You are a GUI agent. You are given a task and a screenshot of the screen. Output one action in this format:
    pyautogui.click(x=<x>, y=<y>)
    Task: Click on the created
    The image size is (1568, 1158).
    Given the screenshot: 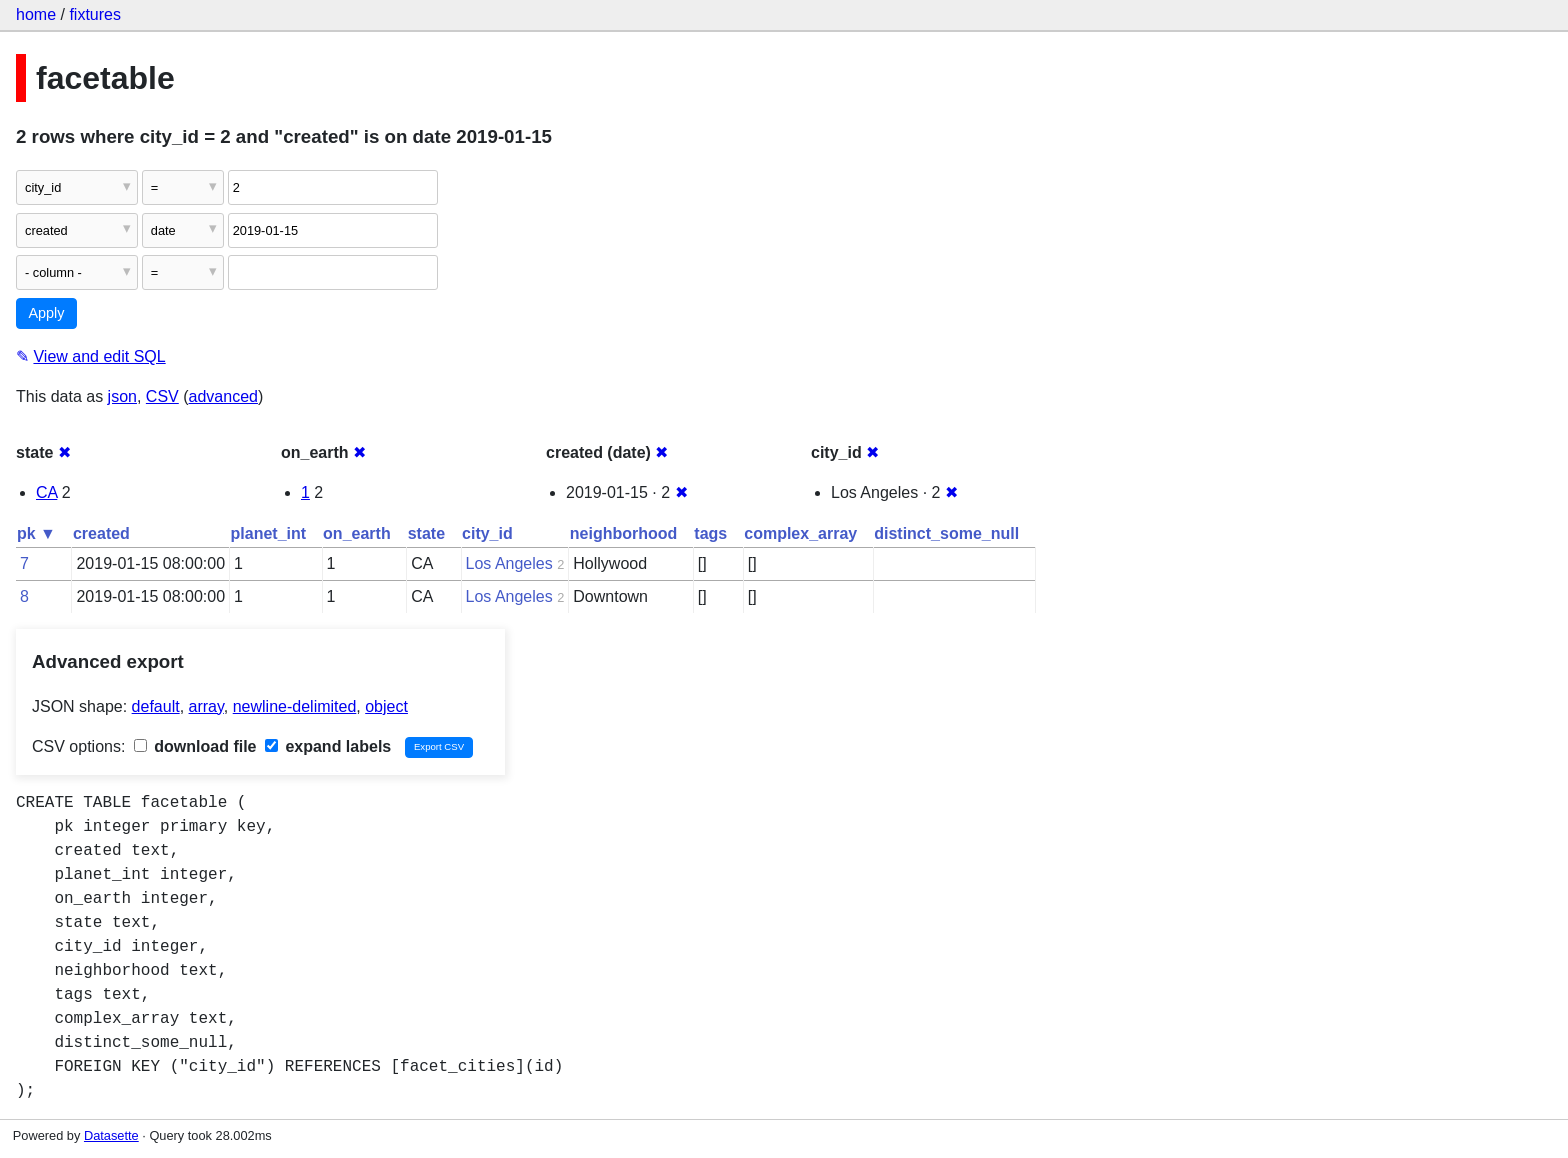 What is the action you would take?
    pyautogui.click(x=101, y=533)
    